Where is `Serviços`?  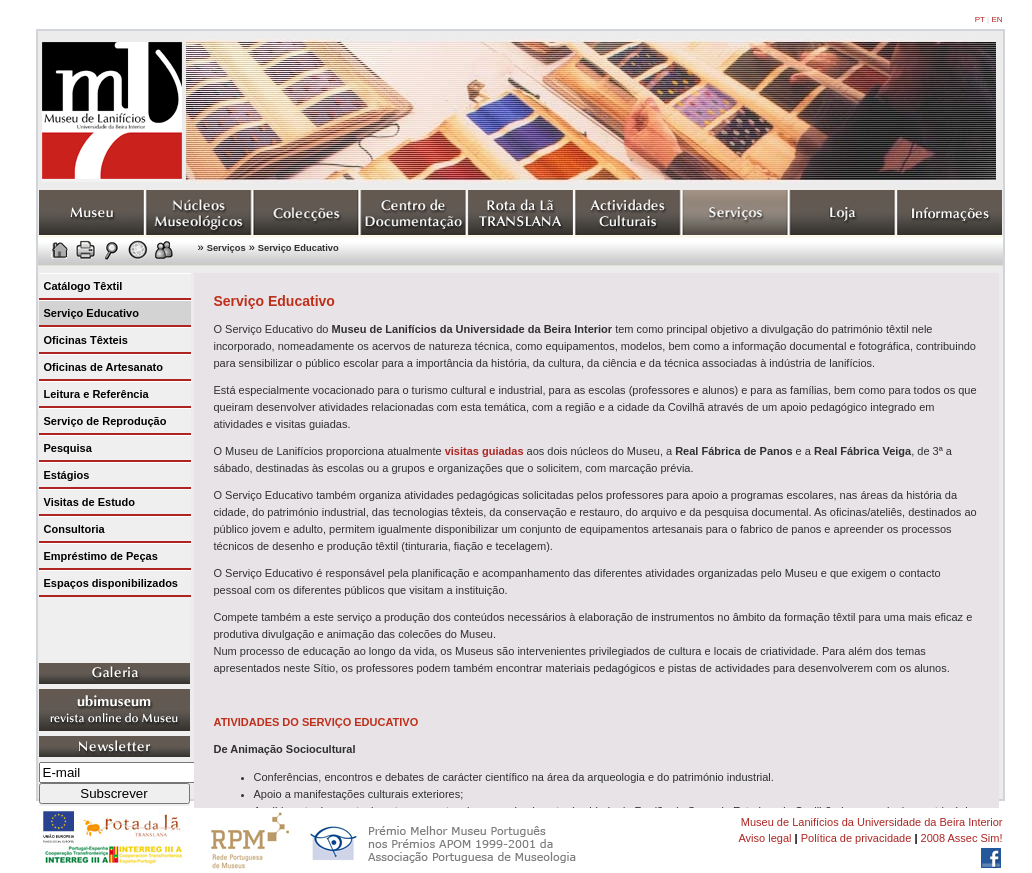 Serviços is located at coordinates (226, 248).